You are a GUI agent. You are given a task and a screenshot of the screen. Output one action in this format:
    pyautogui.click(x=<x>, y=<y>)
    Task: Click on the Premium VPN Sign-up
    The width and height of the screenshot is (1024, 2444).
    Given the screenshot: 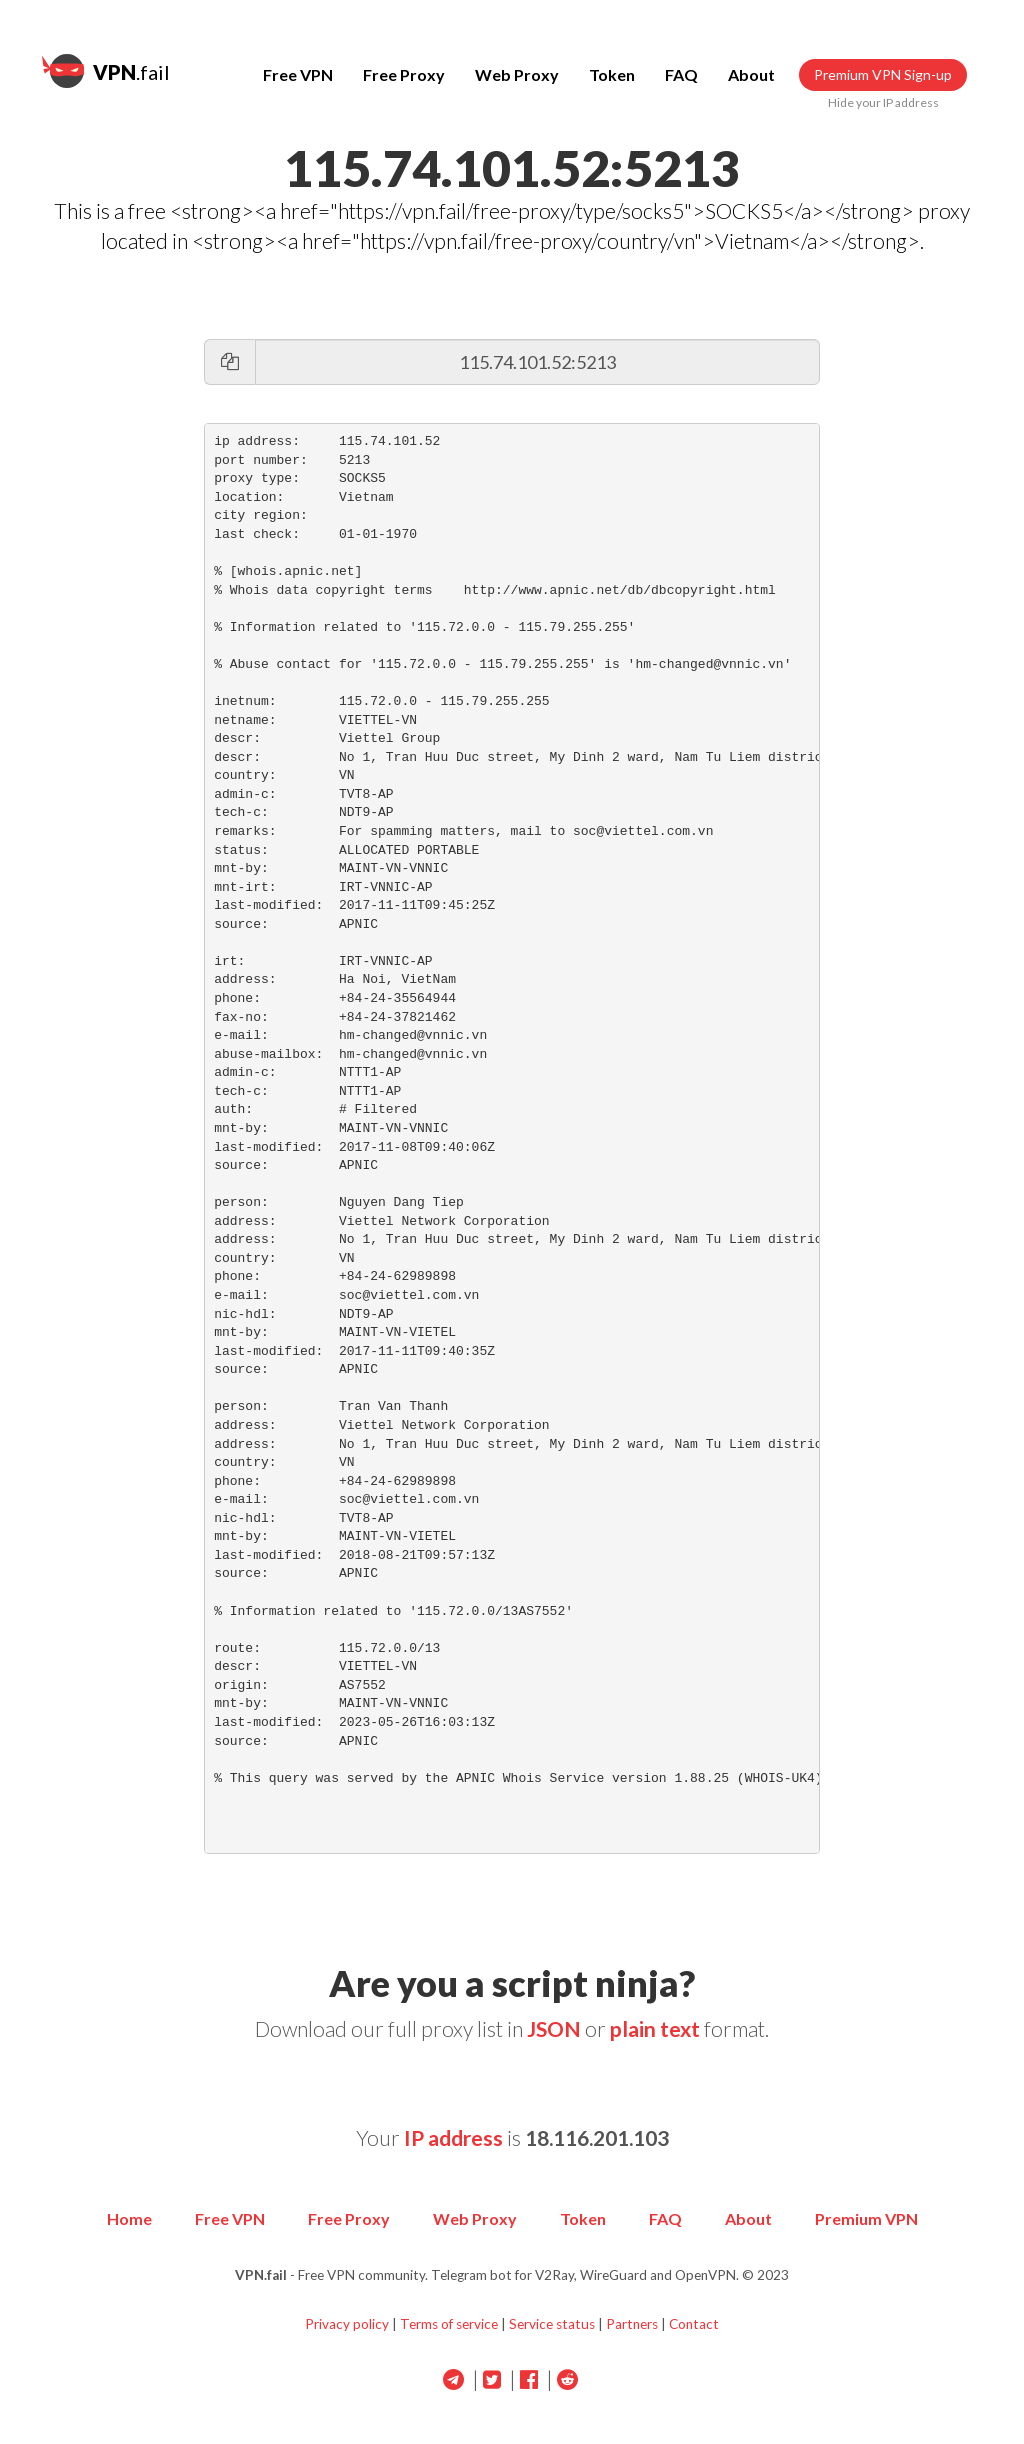 What is the action you would take?
    pyautogui.click(x=883, y=75)
    